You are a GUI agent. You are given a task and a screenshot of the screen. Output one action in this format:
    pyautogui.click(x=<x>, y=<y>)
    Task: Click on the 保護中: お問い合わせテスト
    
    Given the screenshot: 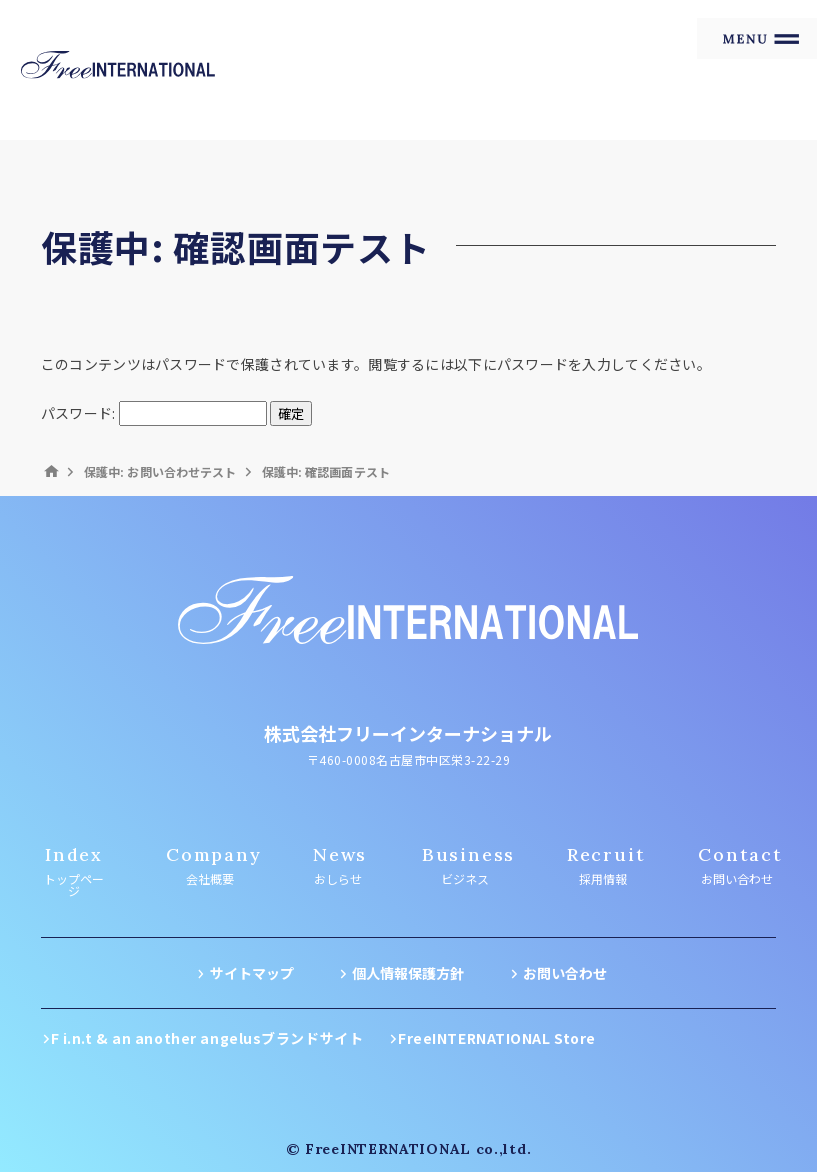 What is the action you would take?
    pyautogui.click(x=160, y=471)
    